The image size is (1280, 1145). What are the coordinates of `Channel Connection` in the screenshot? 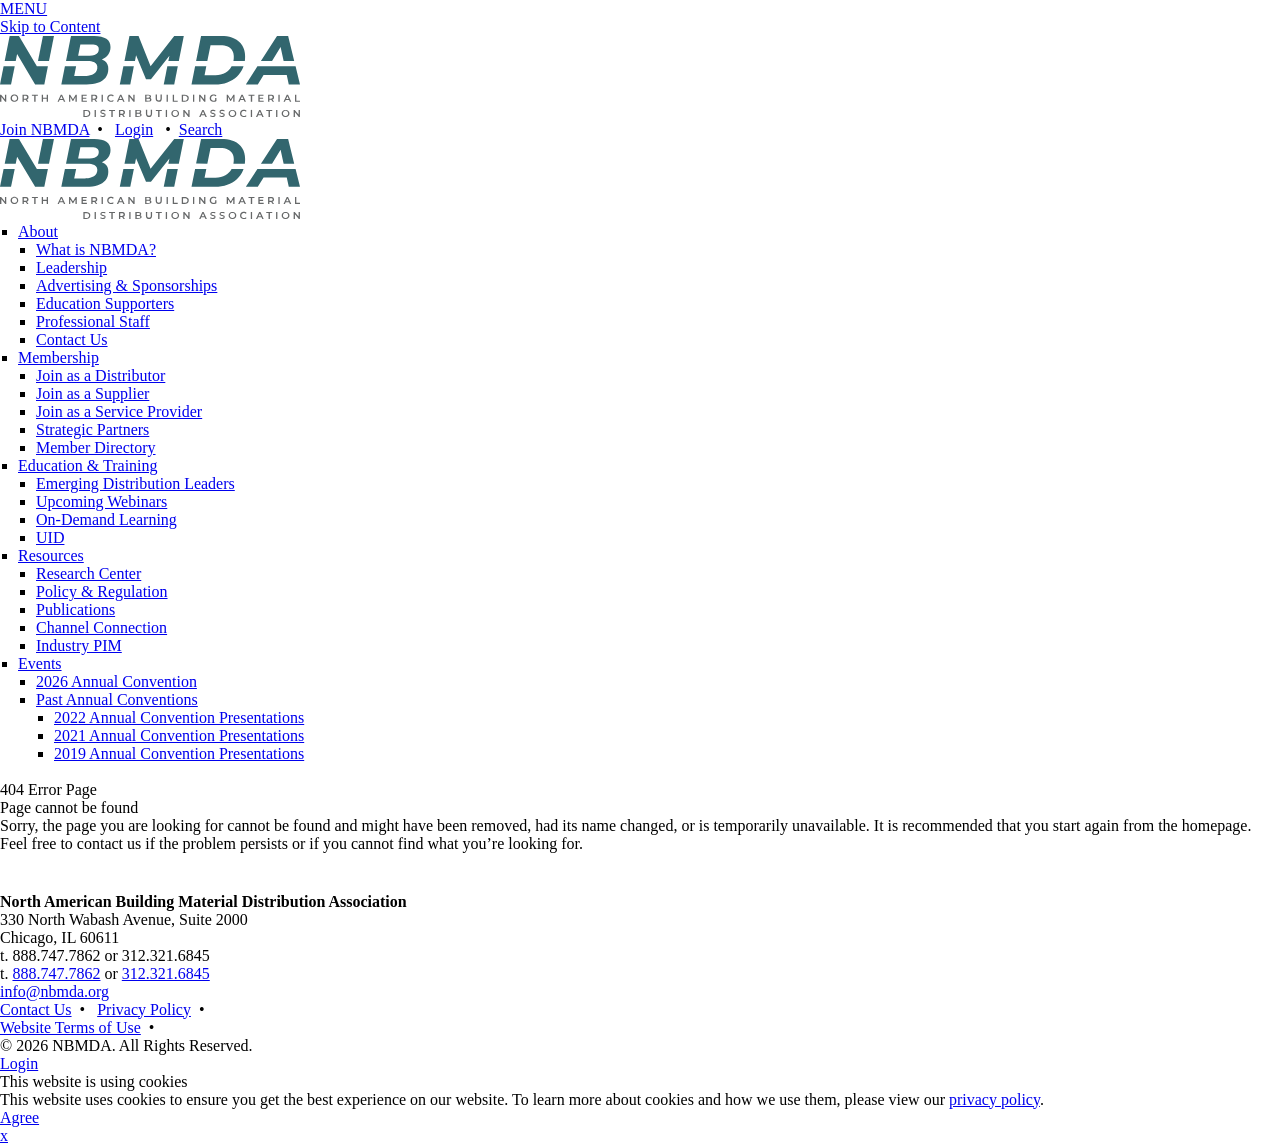 It's located at (101, 627).